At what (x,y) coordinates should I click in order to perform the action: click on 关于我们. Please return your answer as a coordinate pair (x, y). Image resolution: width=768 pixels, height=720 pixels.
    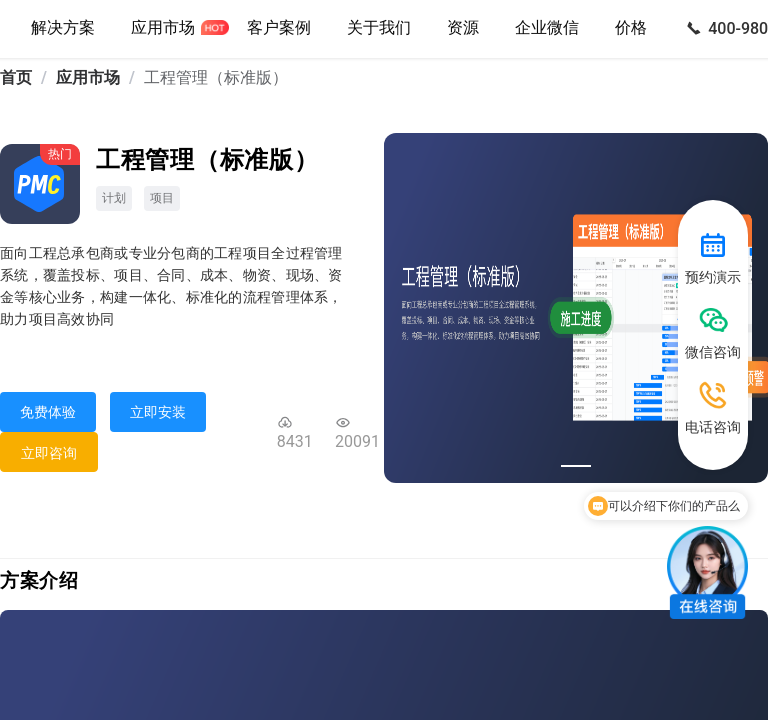
    Looking at the image, I should click on (379, 27).